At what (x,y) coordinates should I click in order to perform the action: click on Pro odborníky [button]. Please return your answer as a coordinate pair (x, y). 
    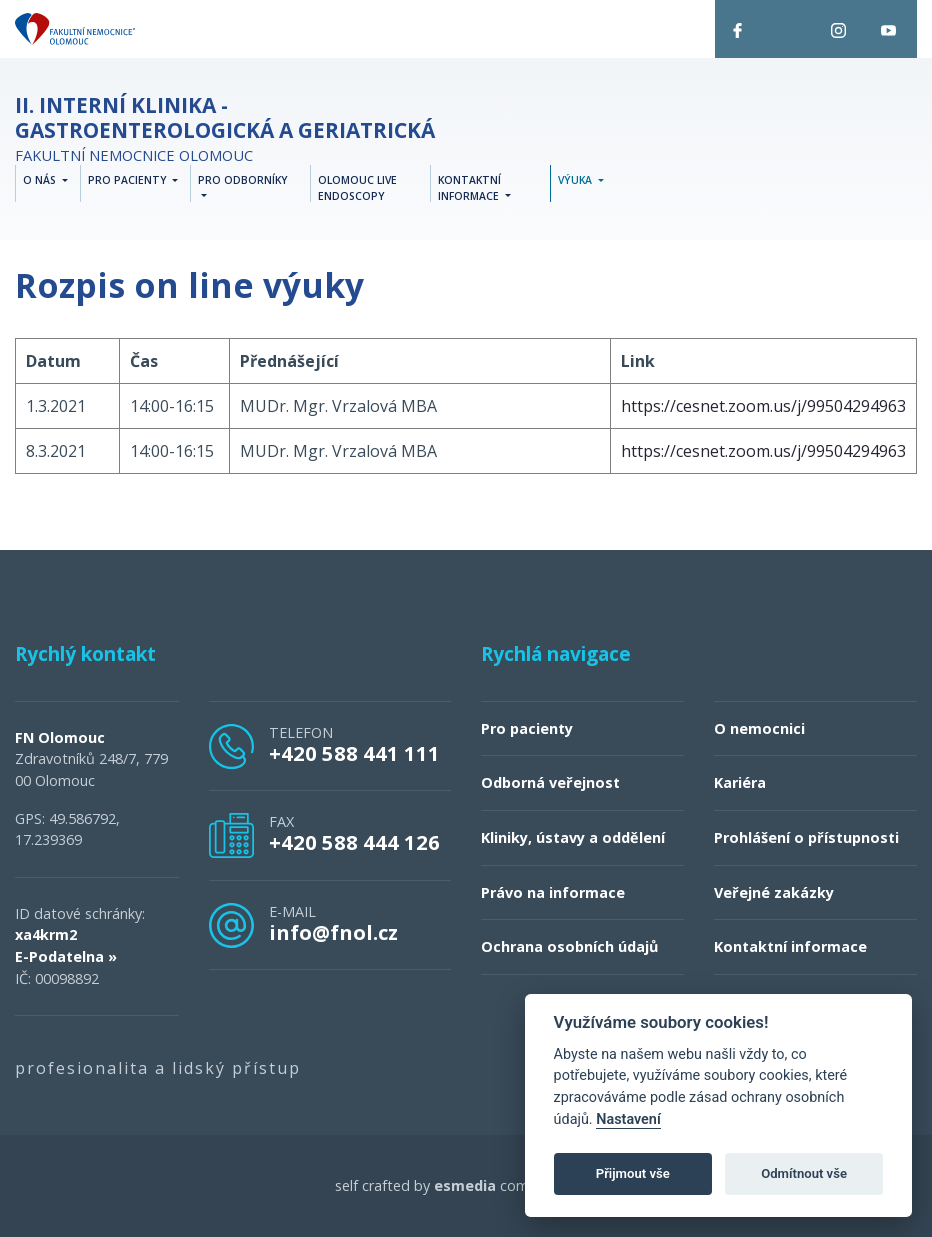
    Looking at the image, I should click on (243, 181).